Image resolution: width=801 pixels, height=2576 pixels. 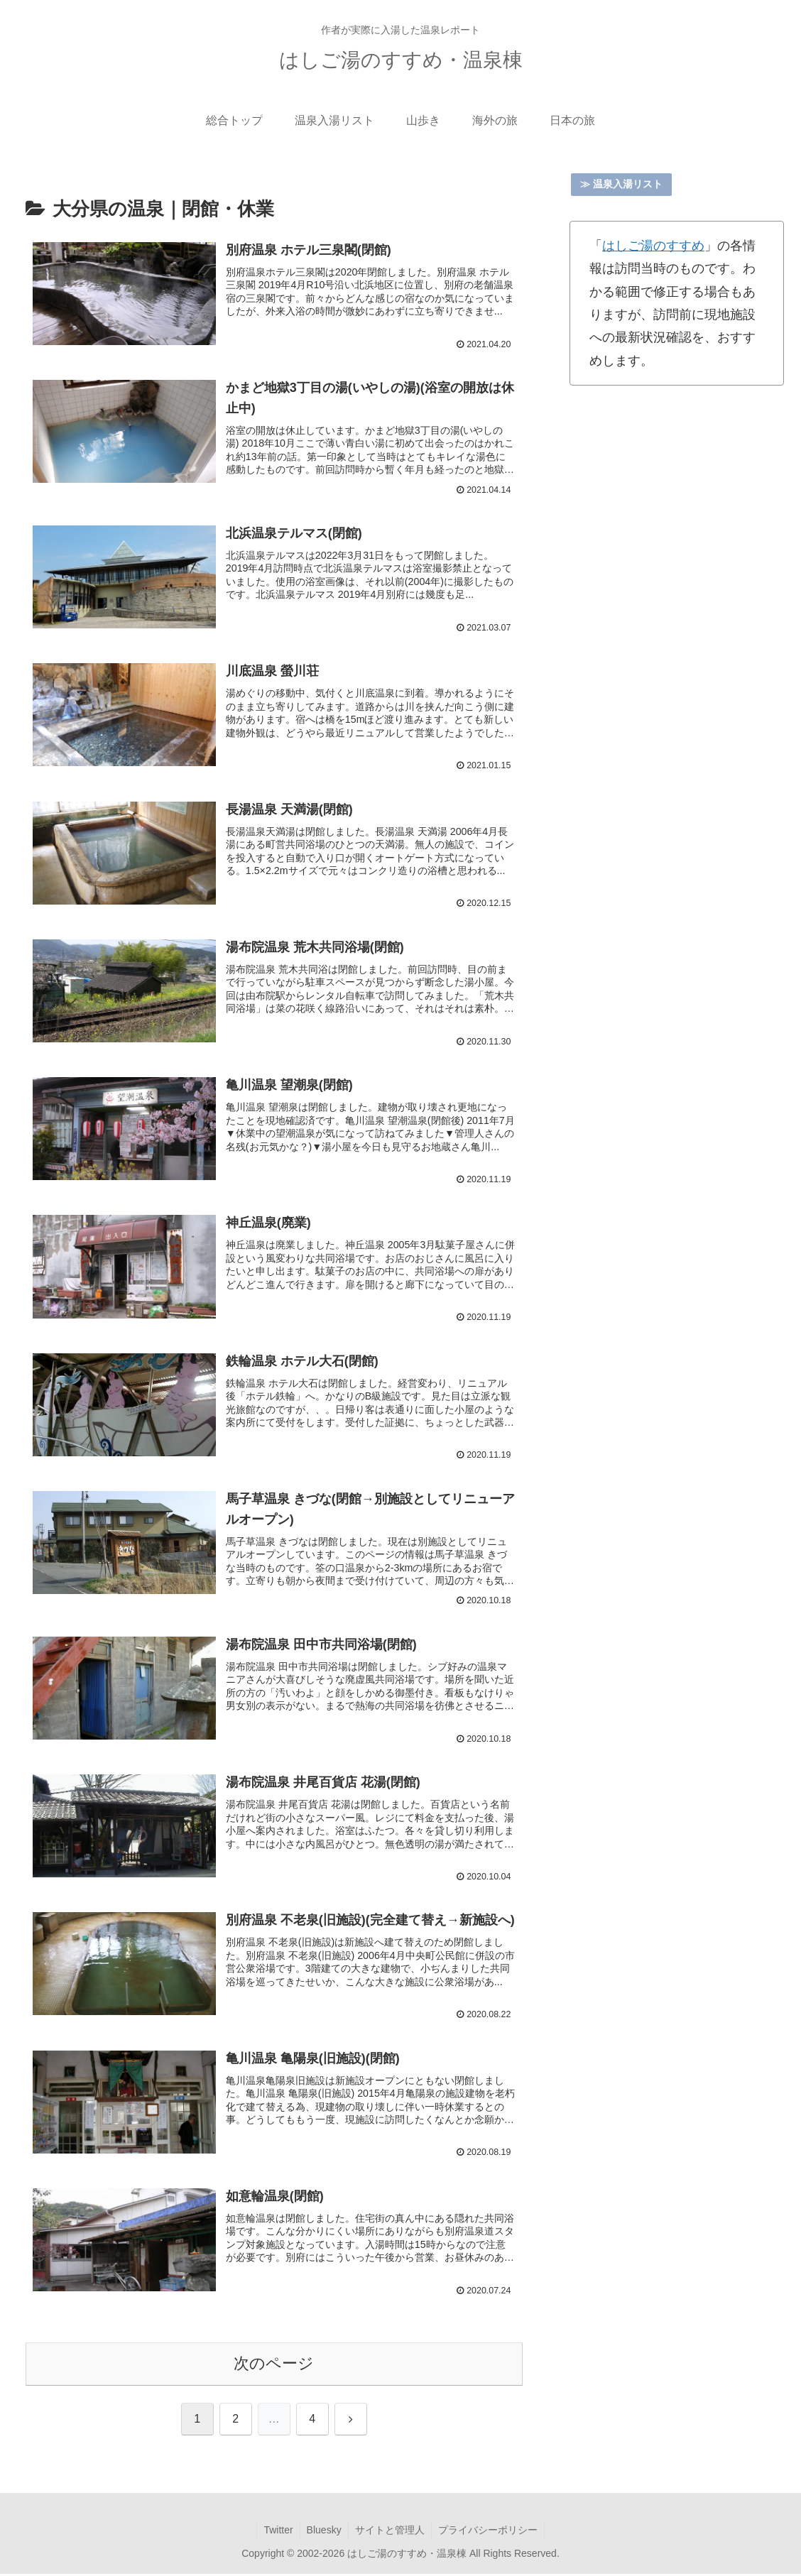 What do you see at coordinates (390, 2532) in the screenshot?
I see `サイトと管理人` at bounding box center [390, 2532].